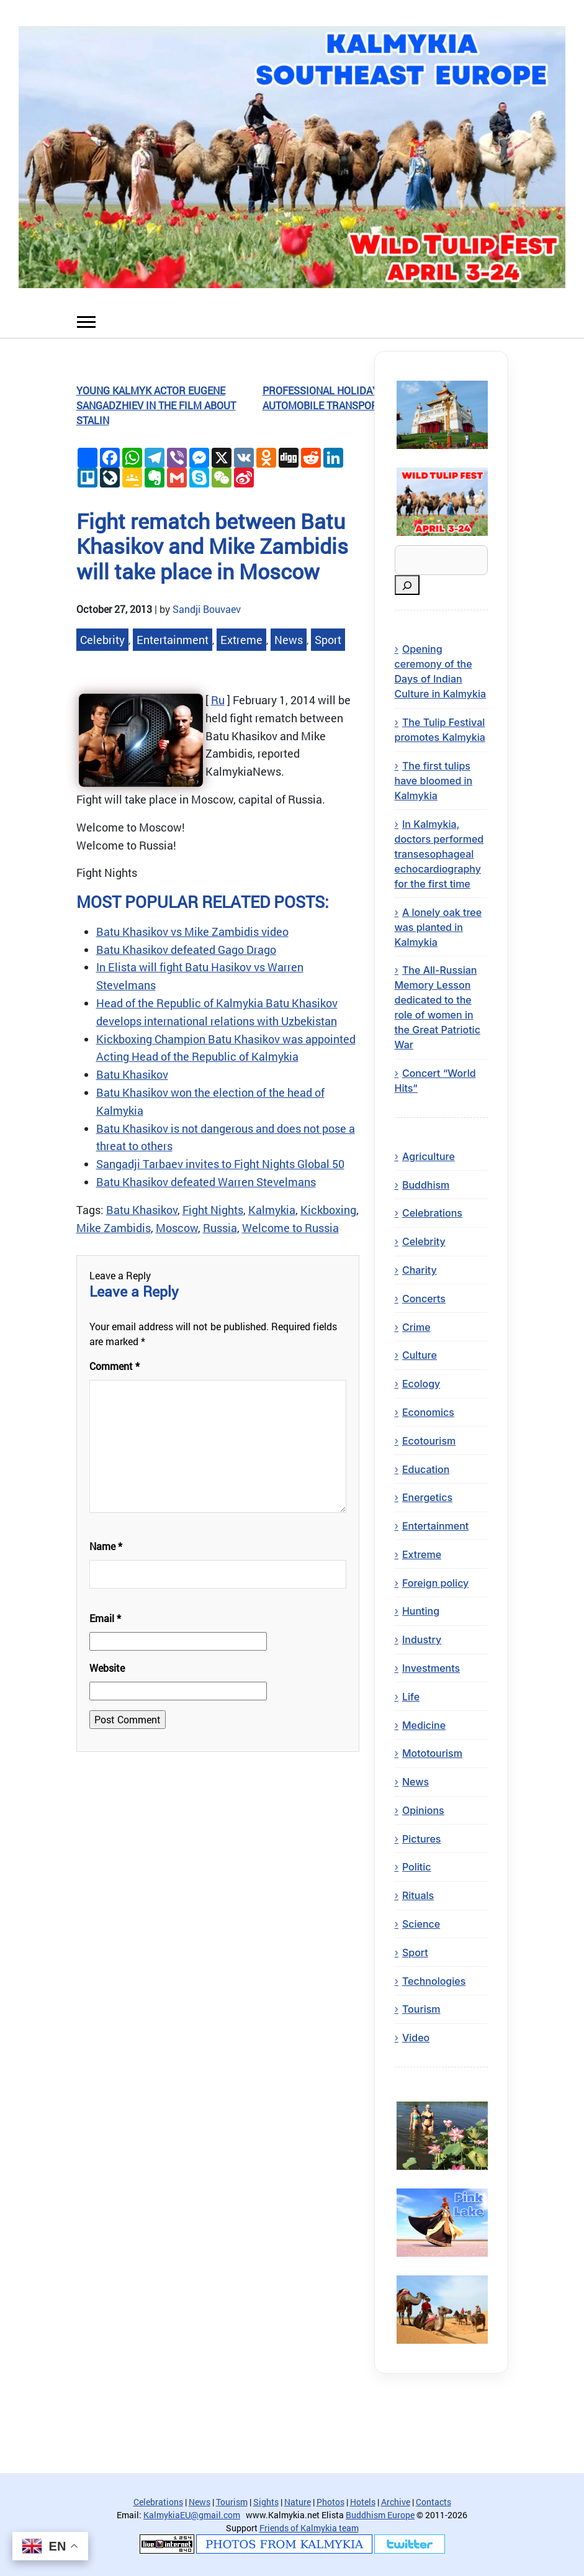 The image size is (584, 2576). I want to click on Pictures, so click(421, 1839).